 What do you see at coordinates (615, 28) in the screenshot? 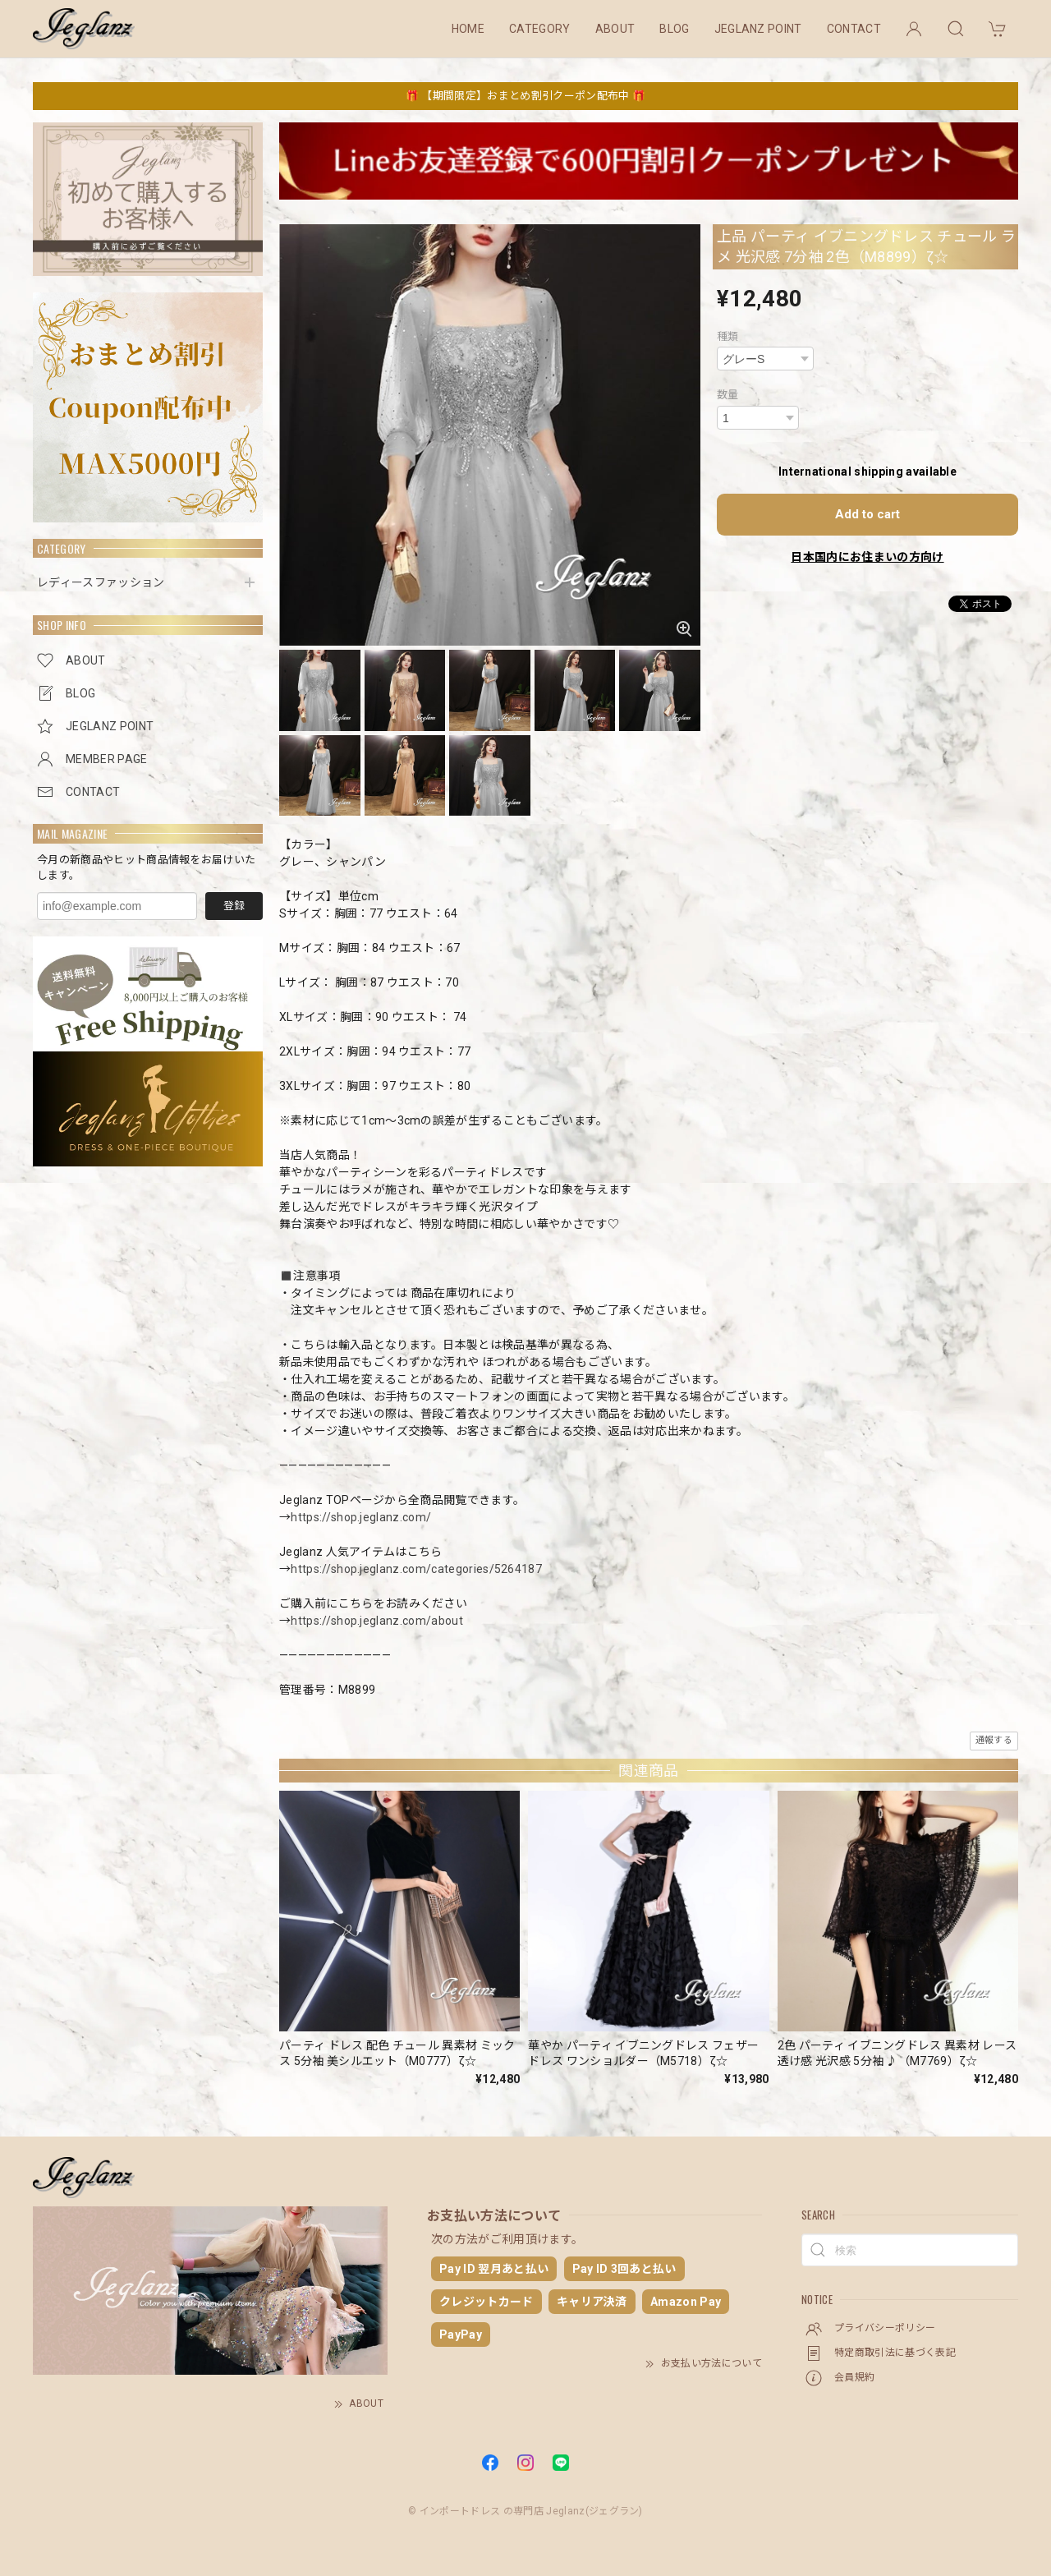
I see `ABOUT` at bounding box center [615, 28].